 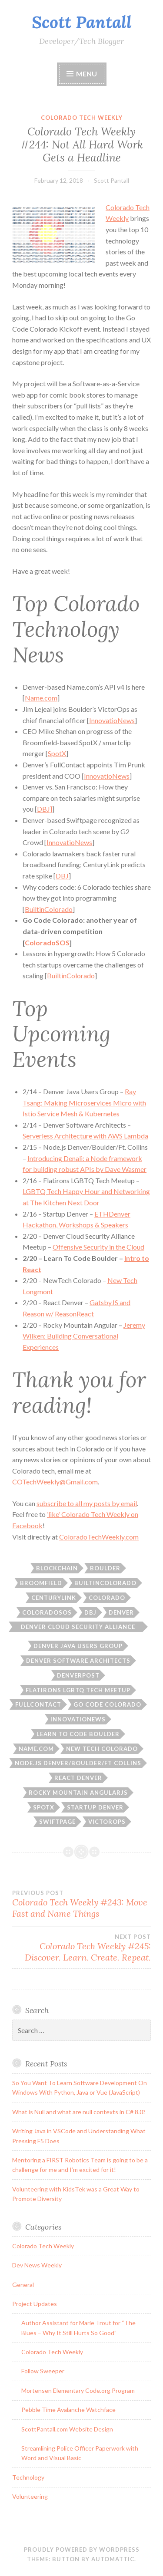 I want to click on Colorado Tech Weekly, so click(x=82, y=117).